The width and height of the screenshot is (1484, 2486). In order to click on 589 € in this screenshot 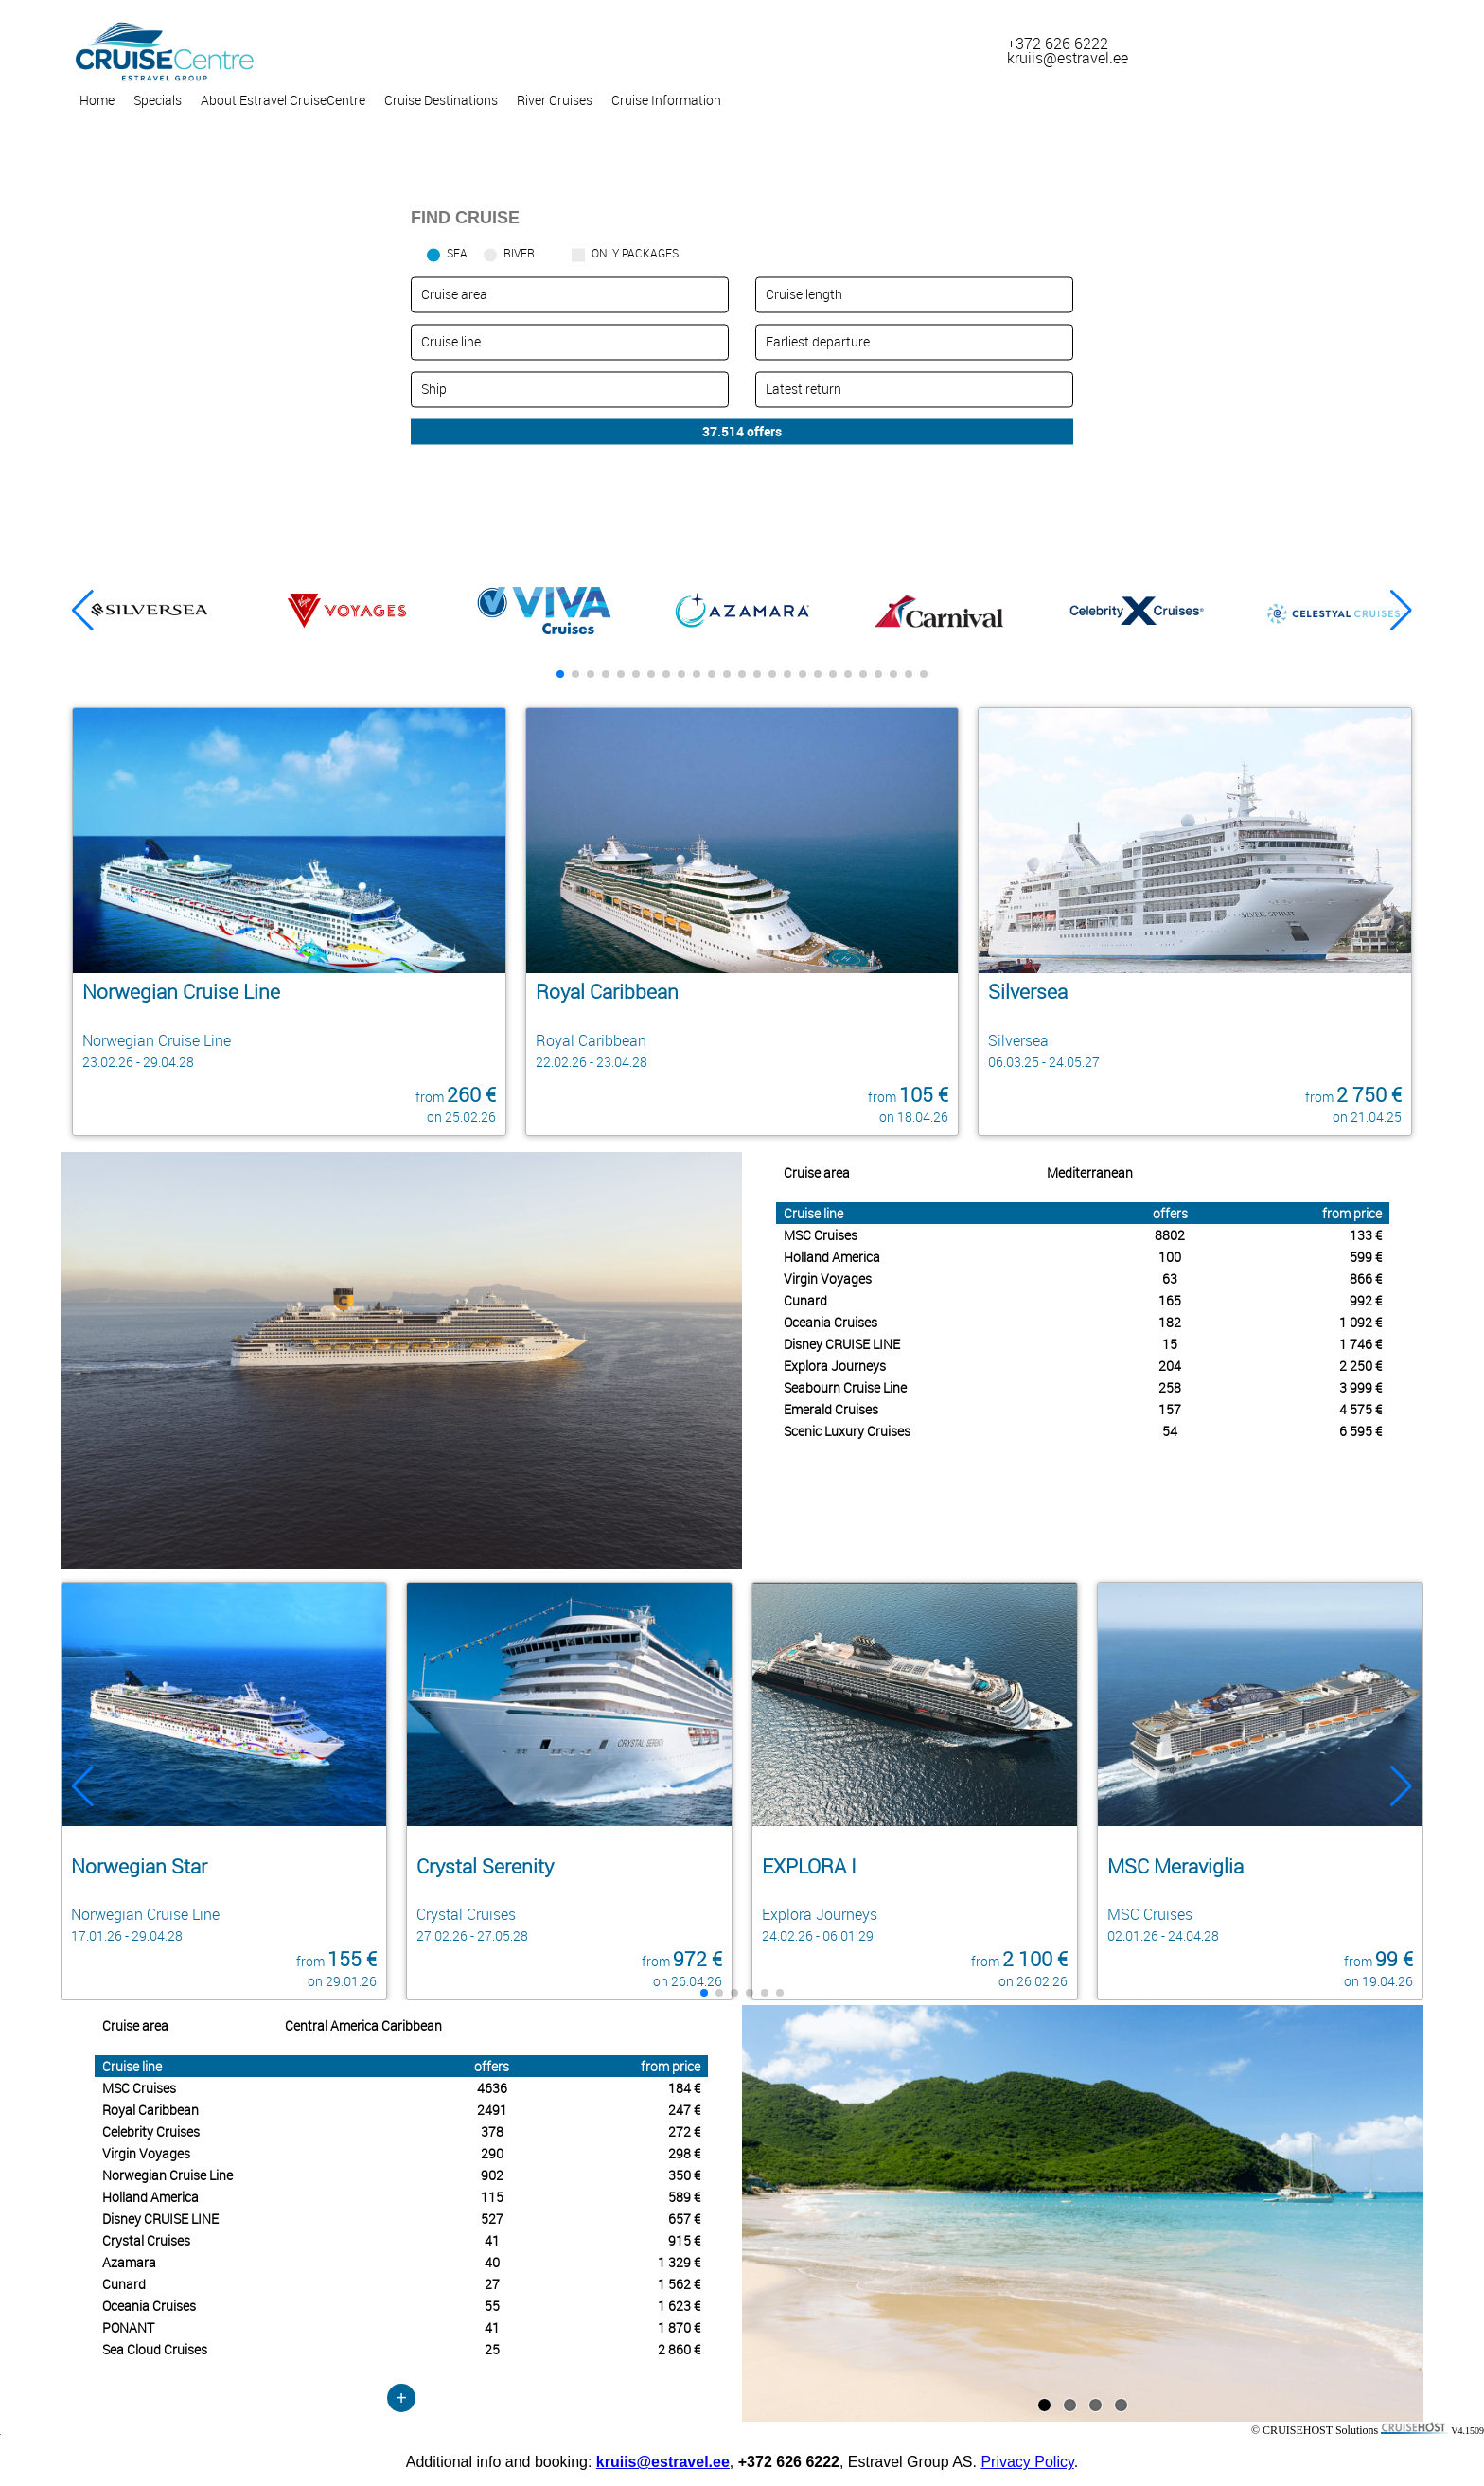, I will do `click(684, 2197)`.